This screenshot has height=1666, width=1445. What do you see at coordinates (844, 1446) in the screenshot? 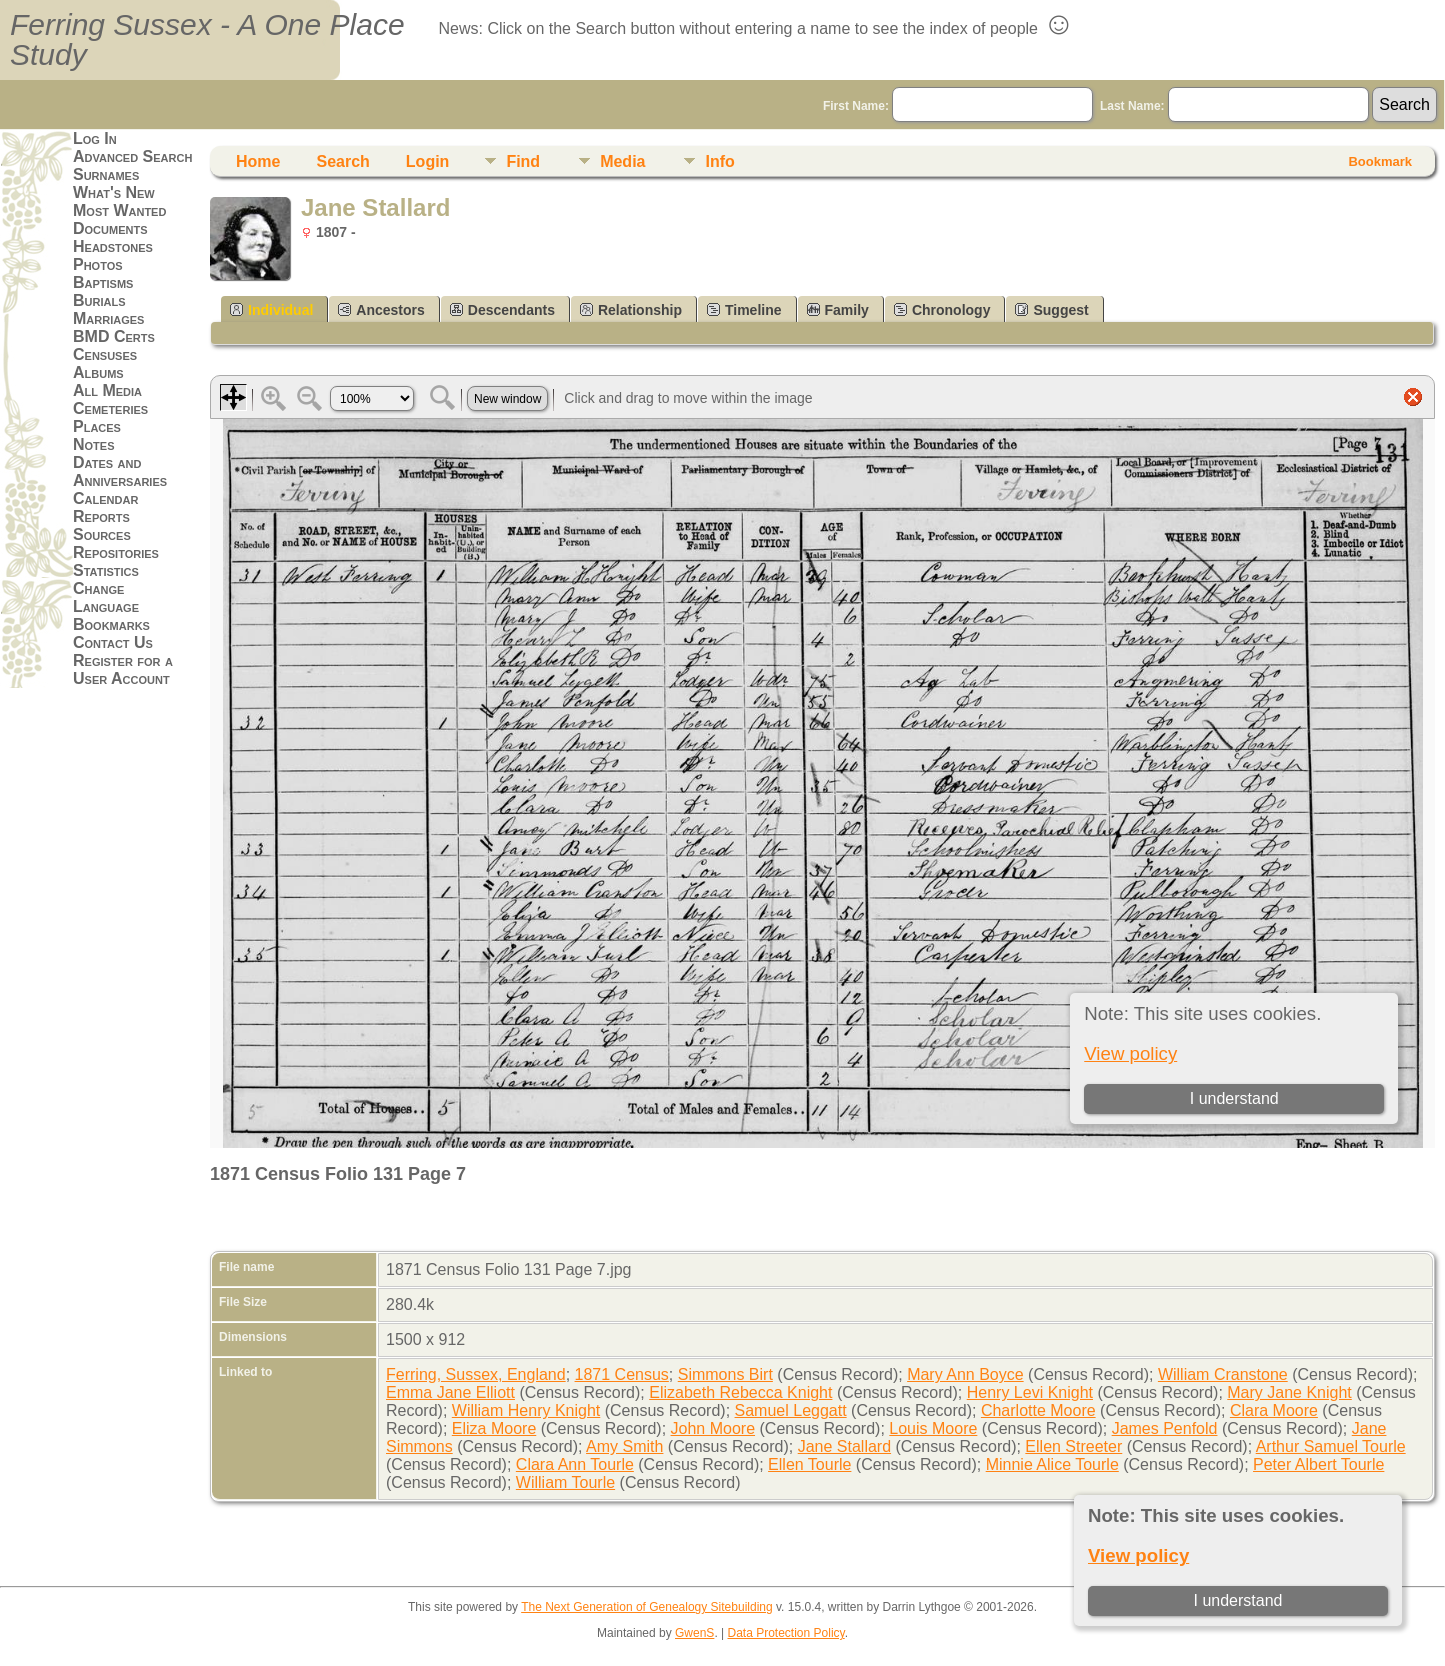
I see `Jane Stallard` at bounding box center [844, 1446].